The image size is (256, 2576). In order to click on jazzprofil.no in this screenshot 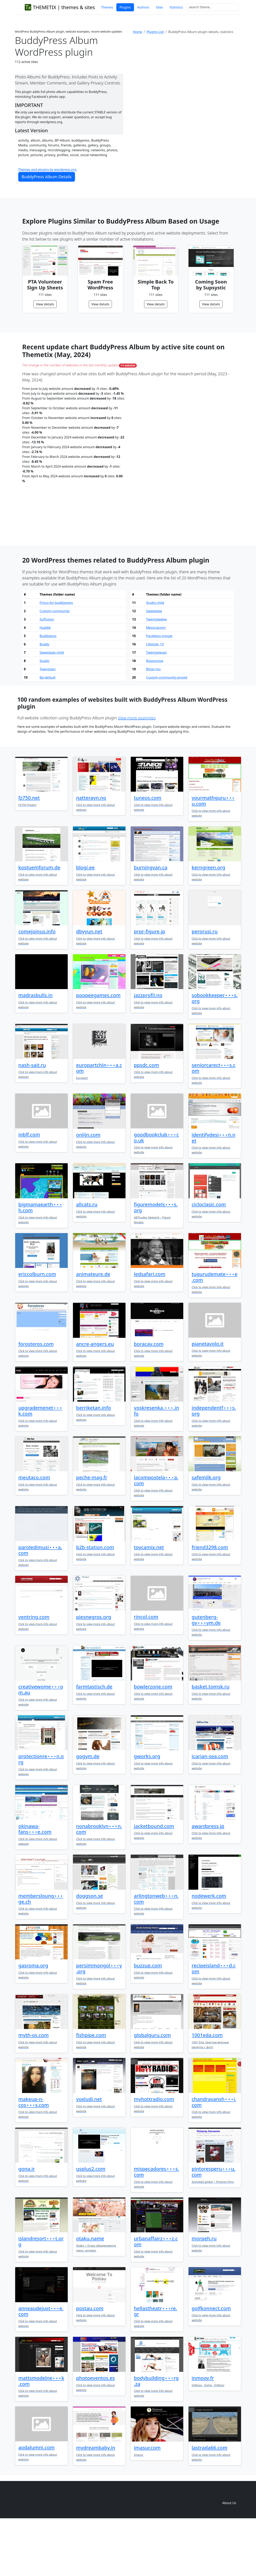, I will do `click(148, 1048)`.